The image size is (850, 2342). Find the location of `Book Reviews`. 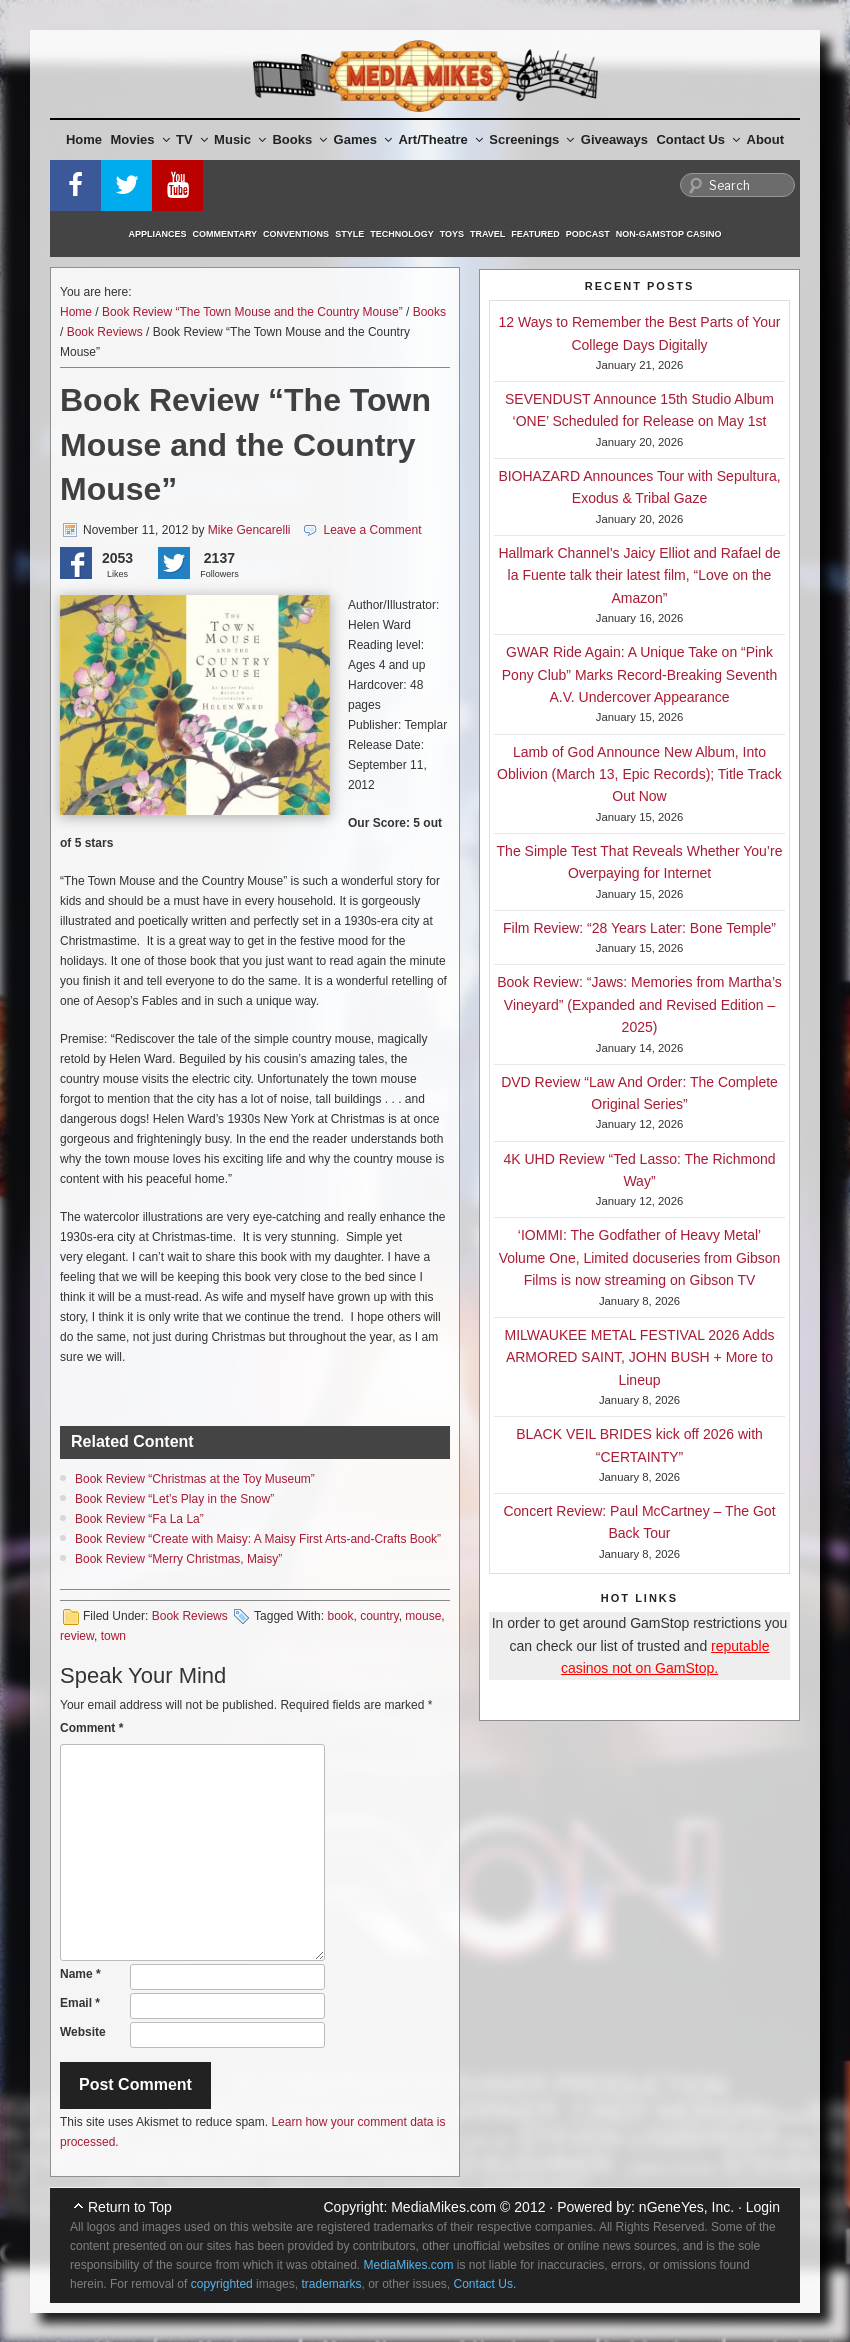

Book Reviews is located at coordinates (105, 332).